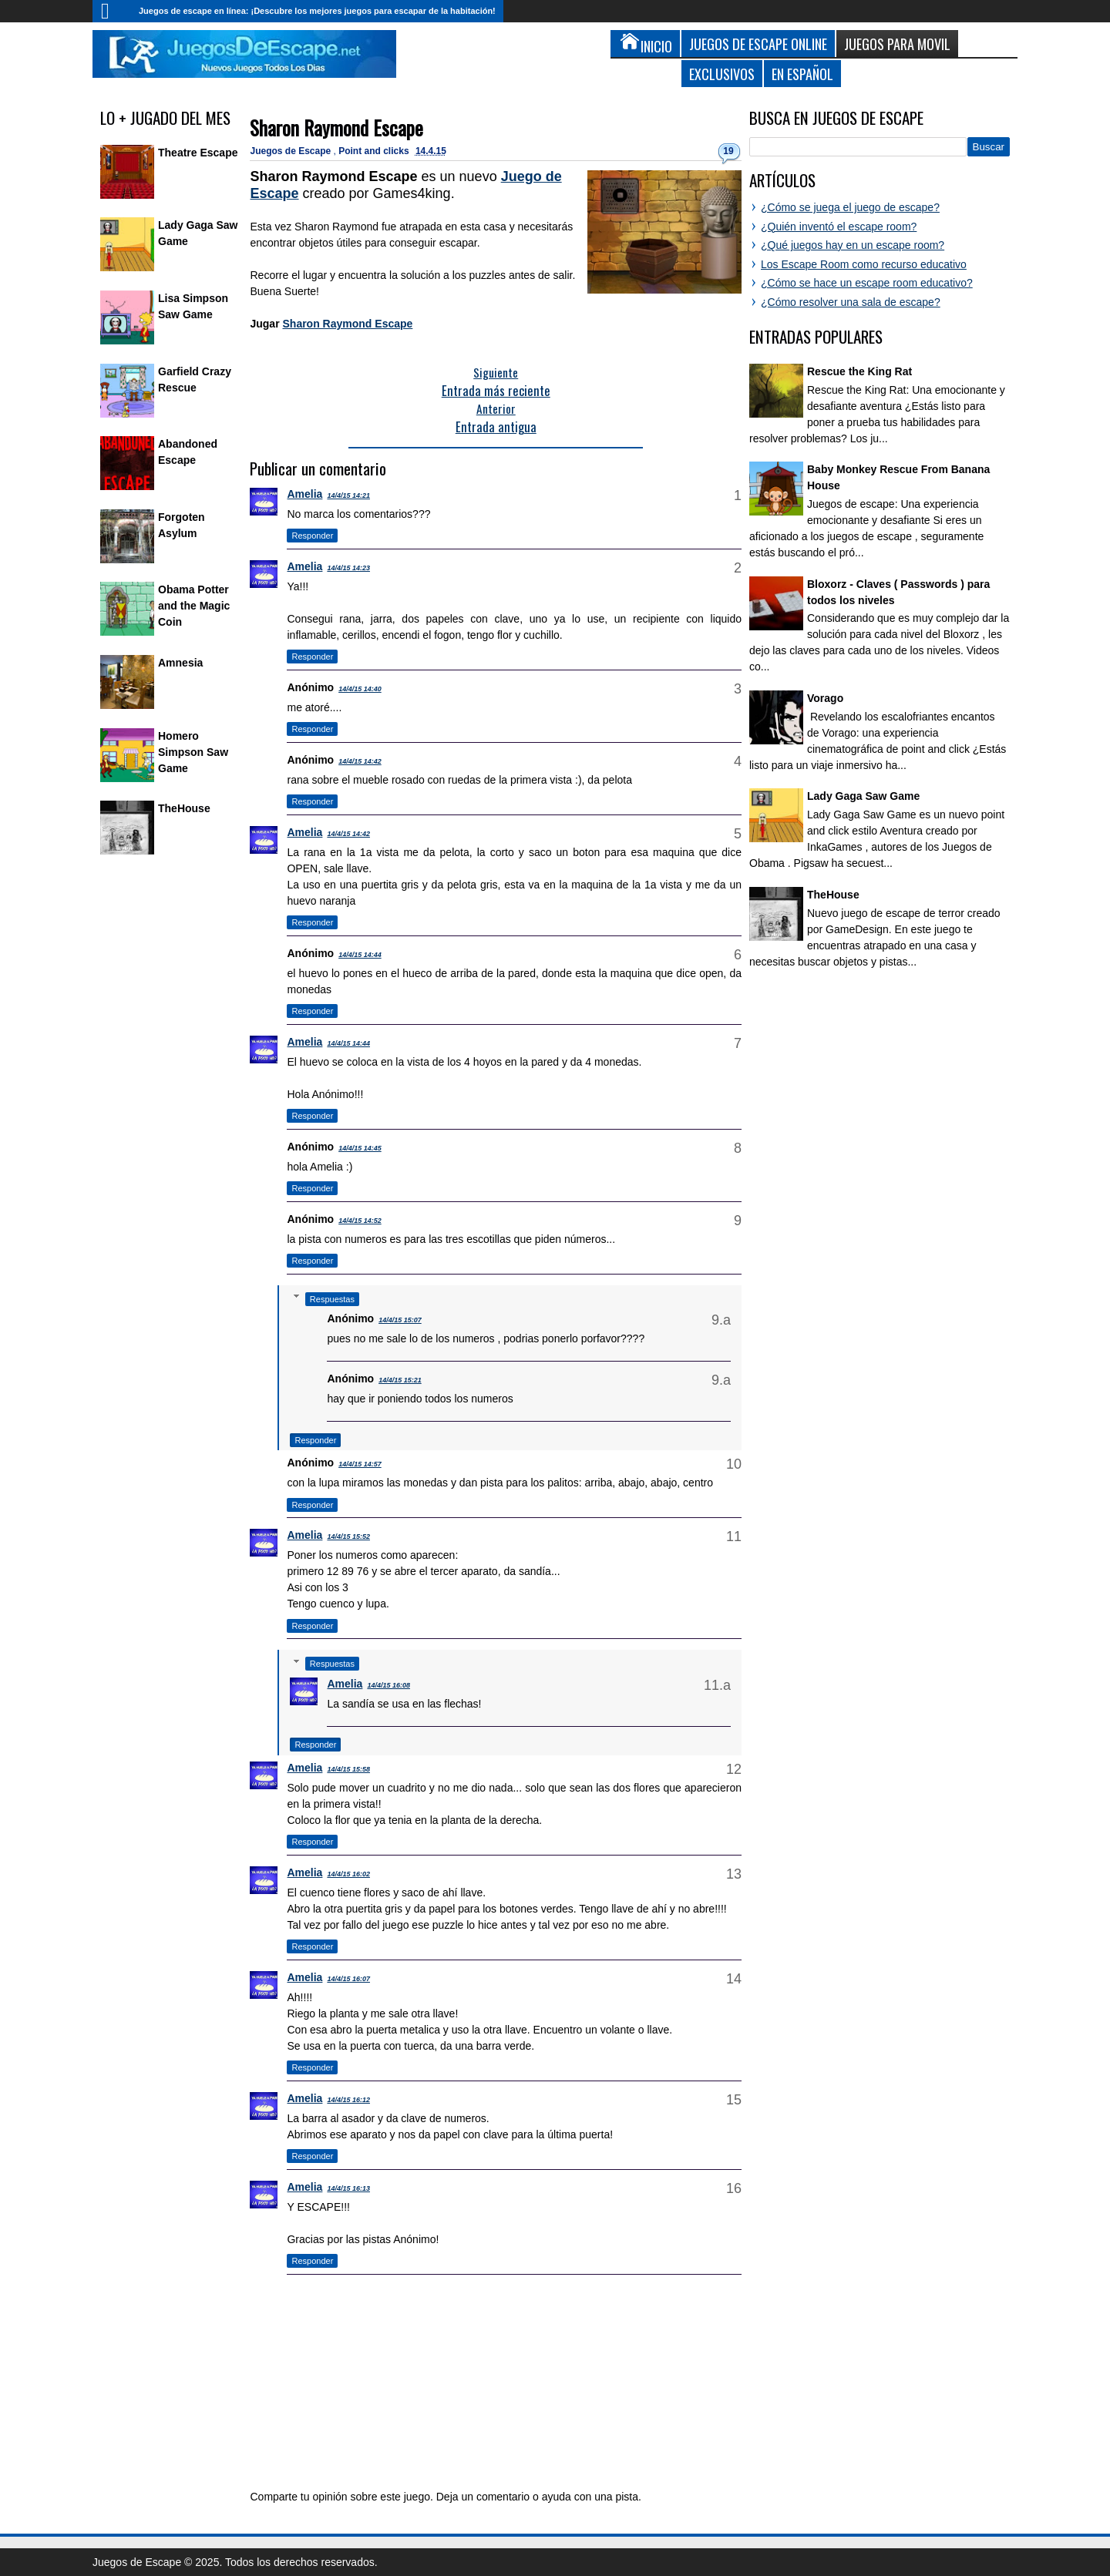 This screenshot has width=1110, height=2576. What do you see at coordinates (400, 1320) in the screenshot?
I see `14/4/15 15:07` at bounding box center [400, 1320].